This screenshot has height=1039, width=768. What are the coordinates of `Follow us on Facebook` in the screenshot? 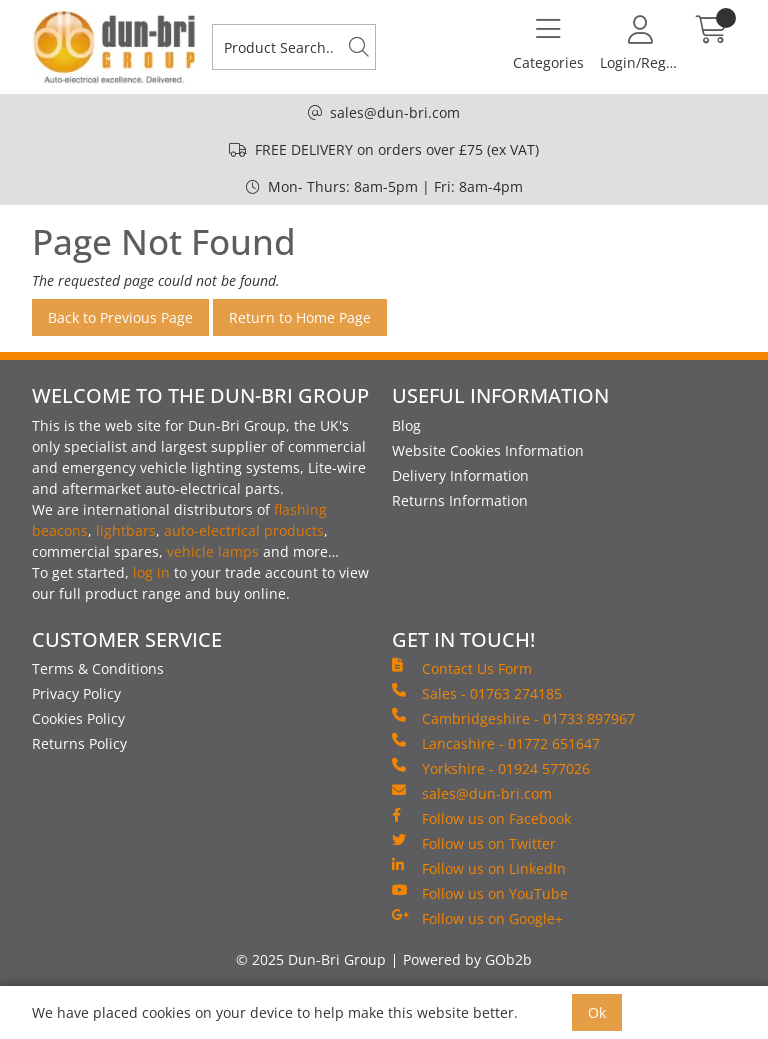 It's located at (481, 818).